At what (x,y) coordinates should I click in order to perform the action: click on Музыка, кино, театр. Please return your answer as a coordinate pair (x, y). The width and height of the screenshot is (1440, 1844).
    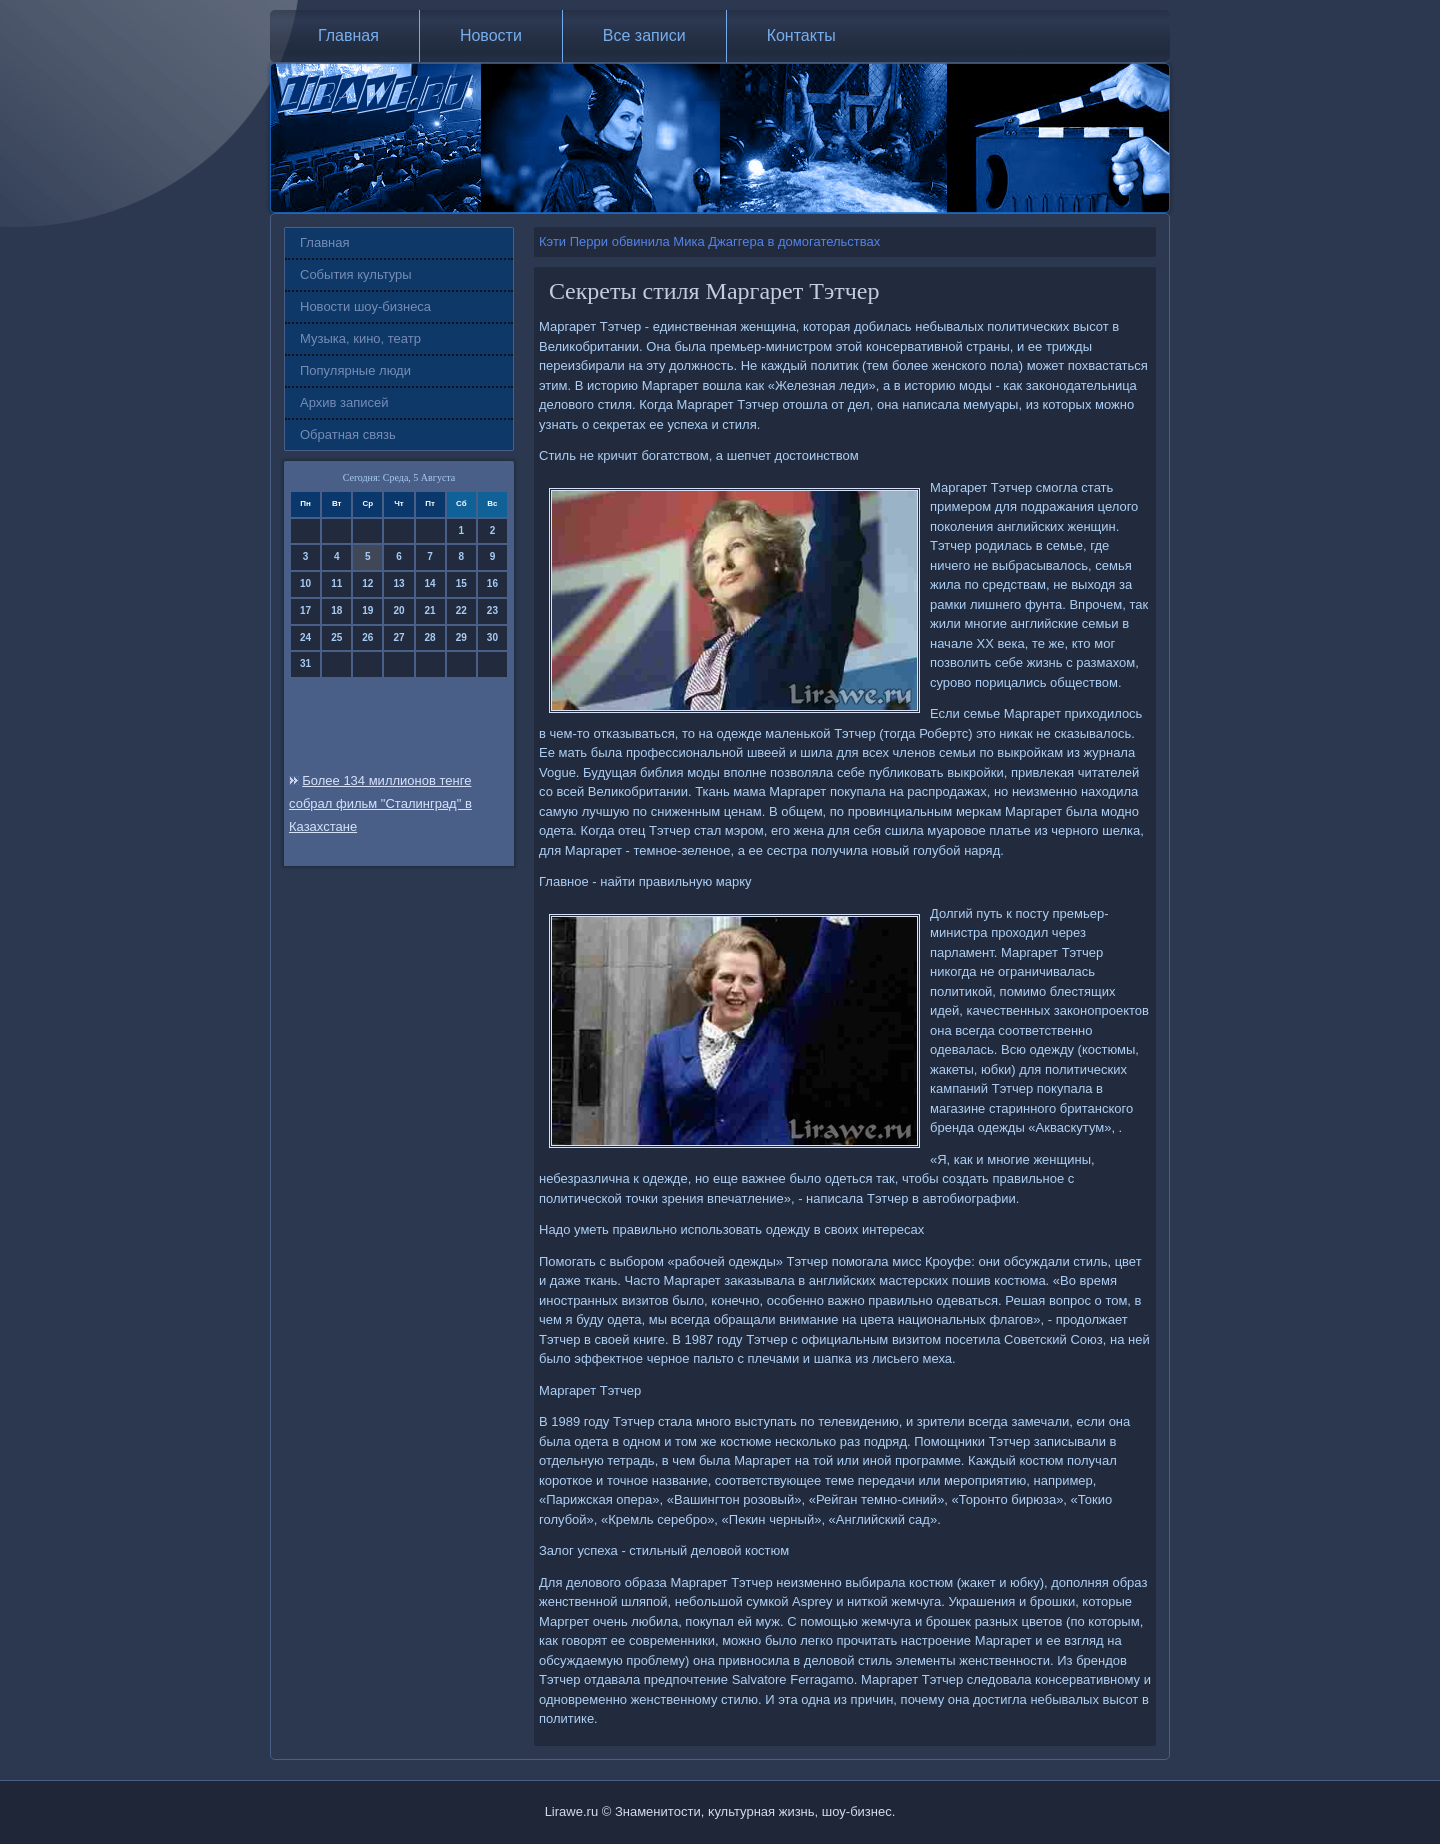
    Looking at the image, I should click on (360, 338).